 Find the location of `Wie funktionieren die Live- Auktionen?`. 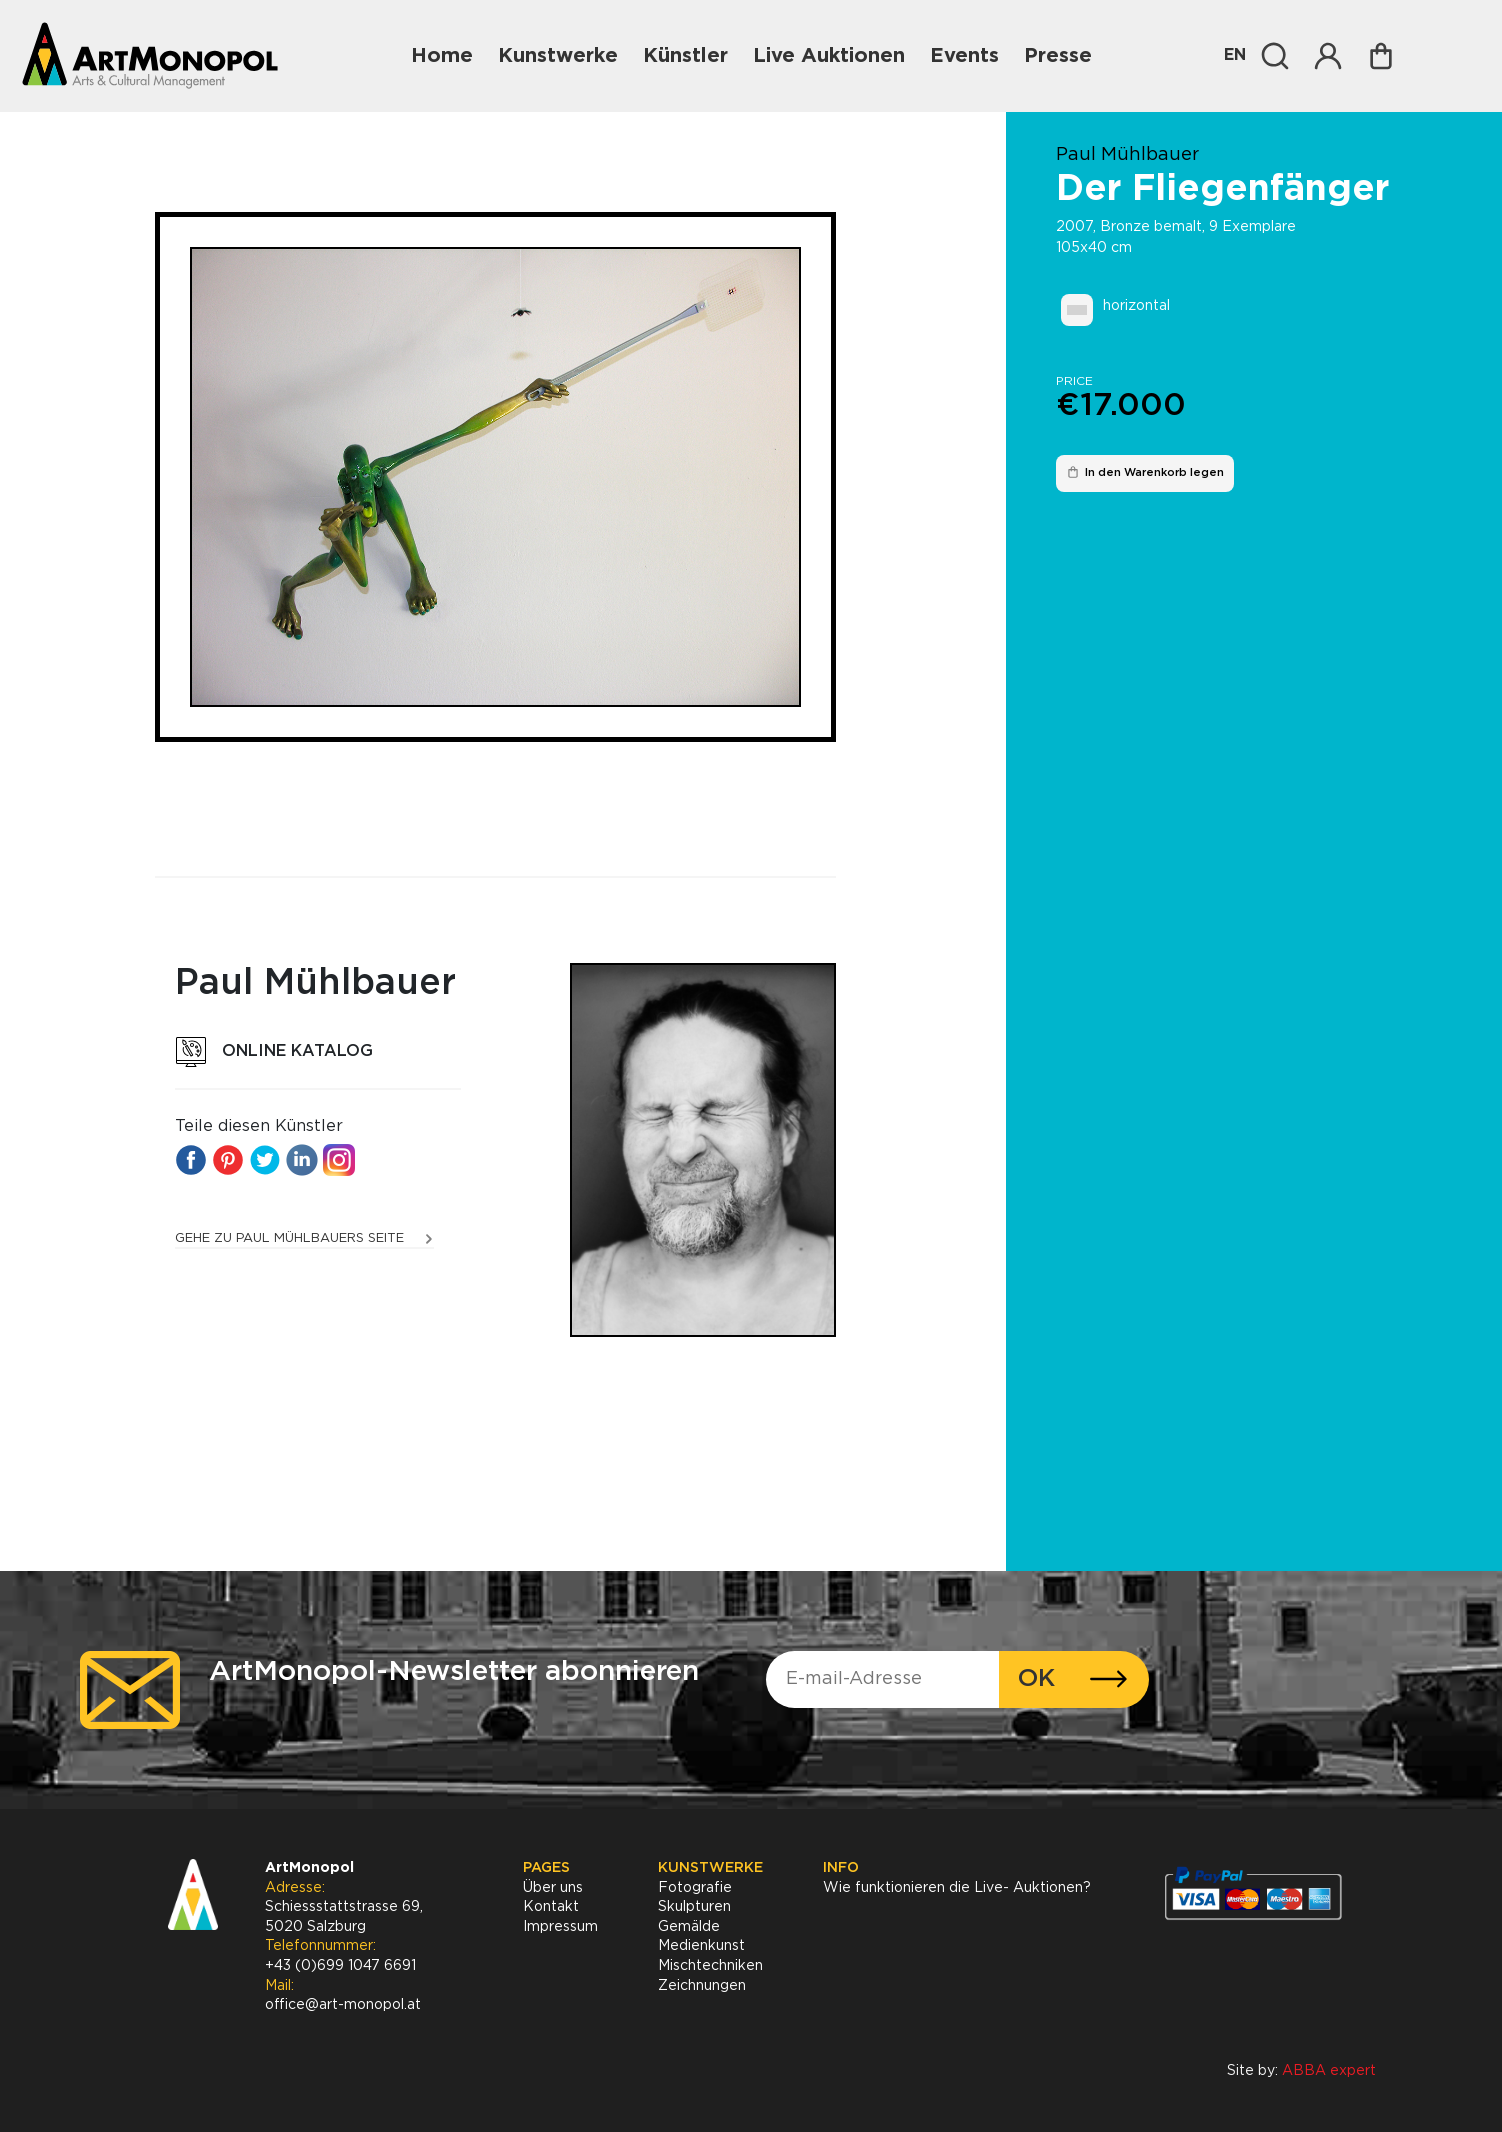

Wie funktionieren die Live- Auktionen? is located at coordinates (957, 1888).